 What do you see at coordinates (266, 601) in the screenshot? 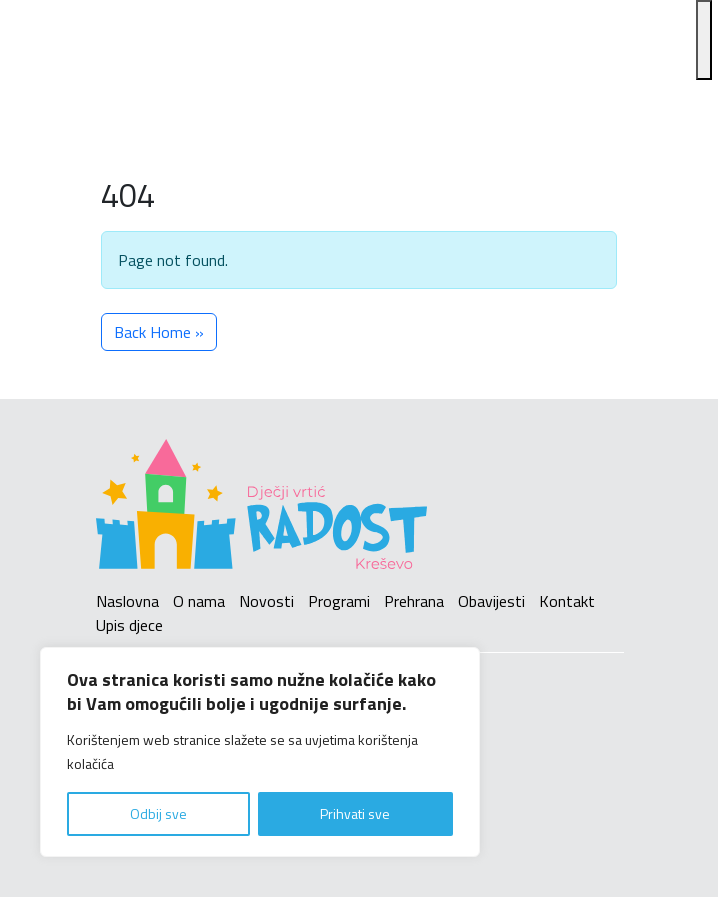
I see `Novosti` at bounding box center [266, 601].